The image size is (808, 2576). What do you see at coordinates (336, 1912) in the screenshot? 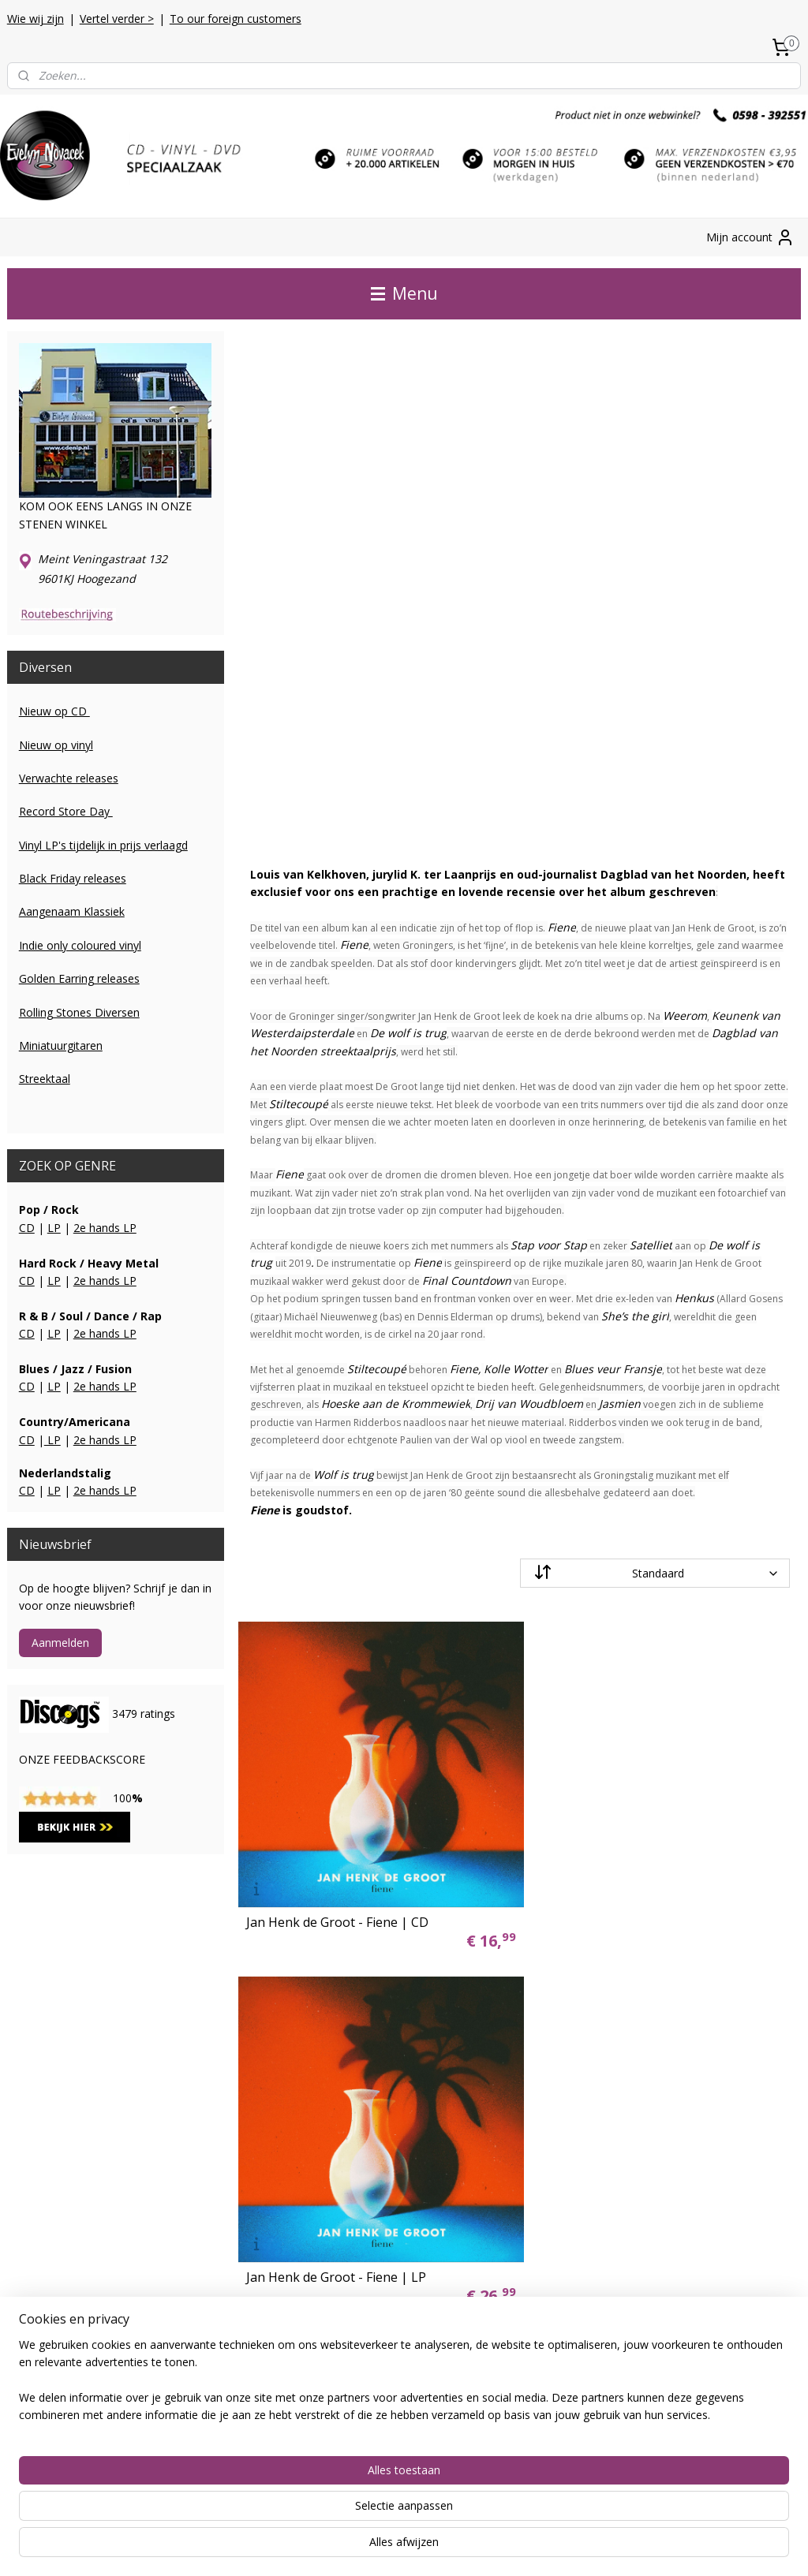
I see `Jan Henk de Groot - Fiene | CD` at bounding box center [336, 1912].